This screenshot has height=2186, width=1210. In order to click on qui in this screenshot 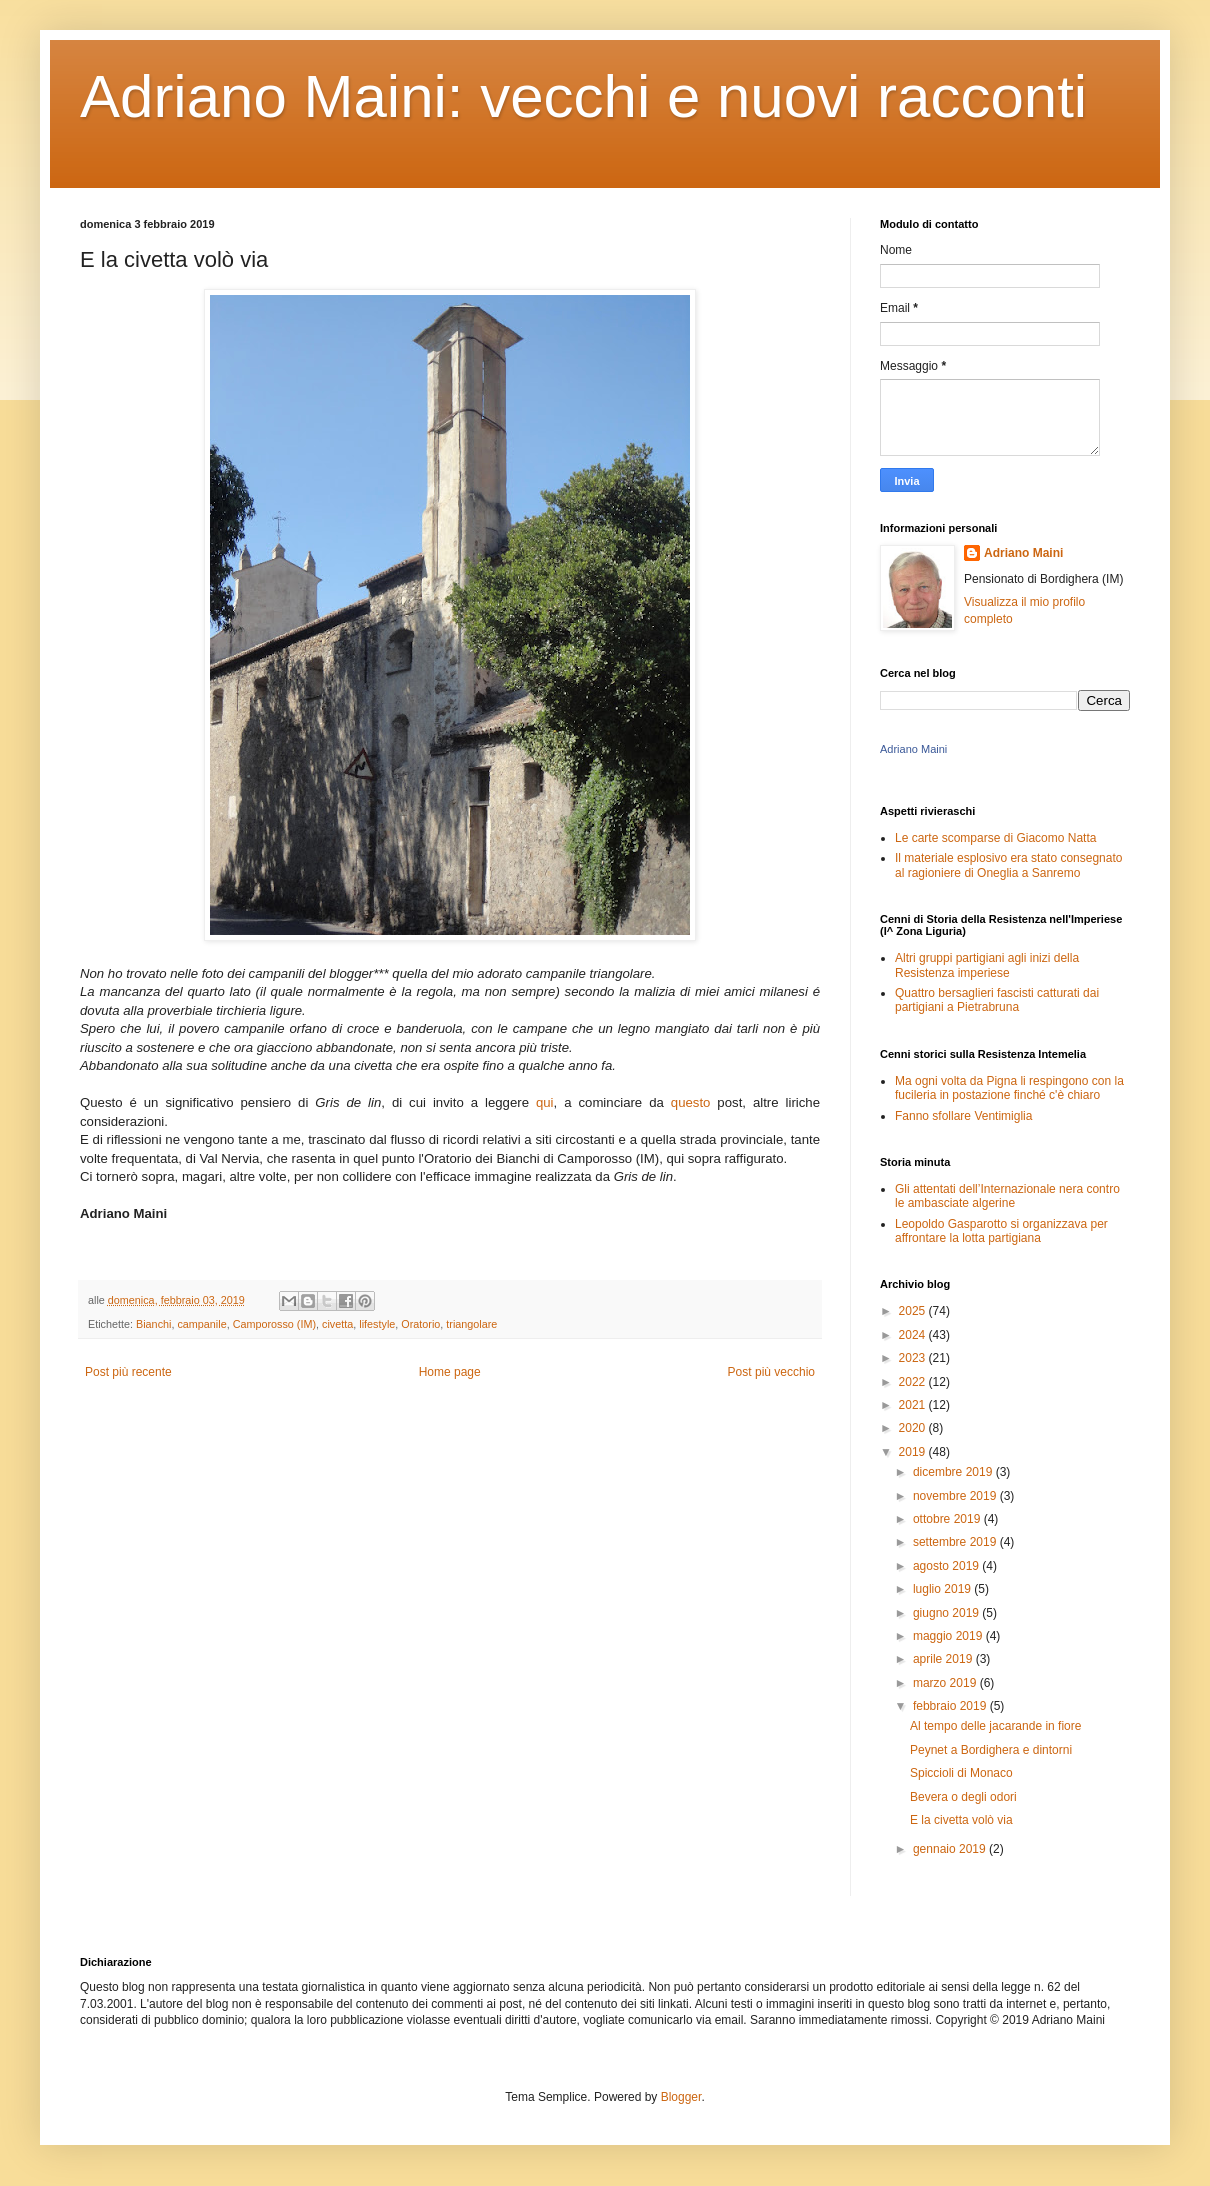, I will do `click(545, 1102)`.